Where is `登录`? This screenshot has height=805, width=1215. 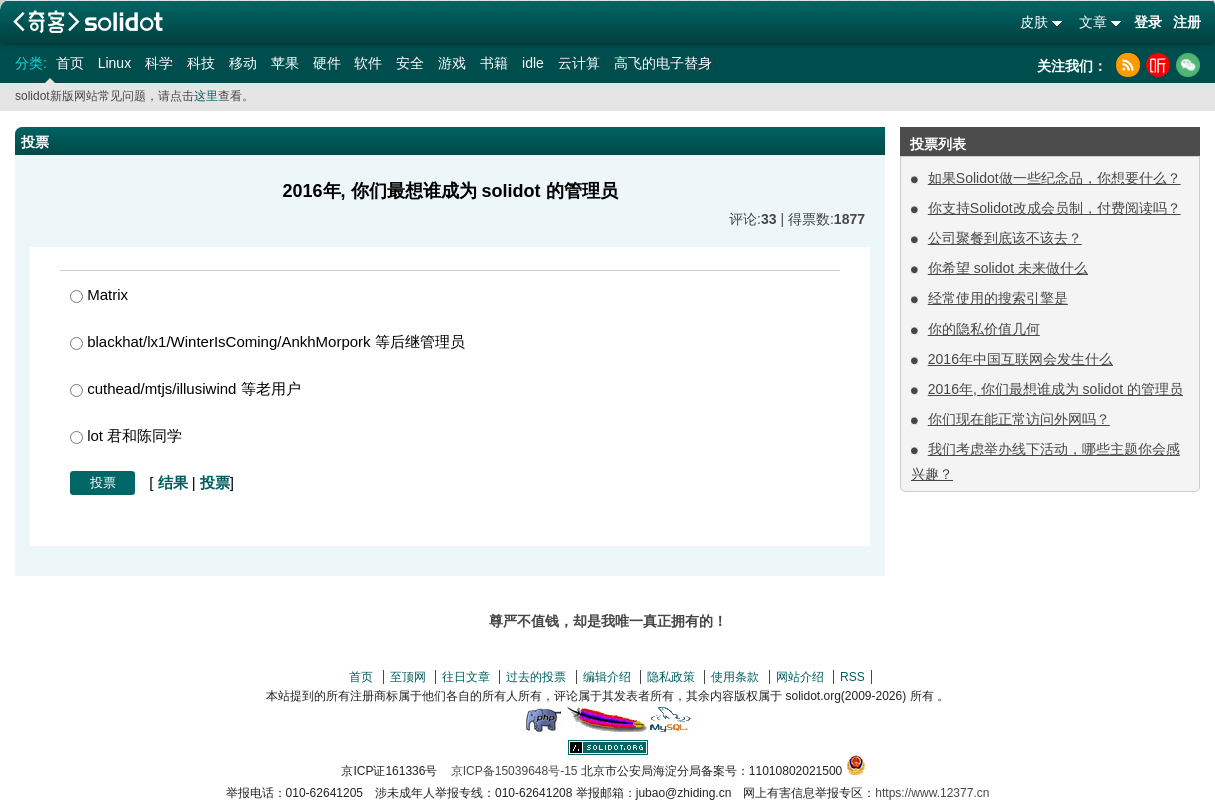
登录 is located at coordinates (1148, 22).